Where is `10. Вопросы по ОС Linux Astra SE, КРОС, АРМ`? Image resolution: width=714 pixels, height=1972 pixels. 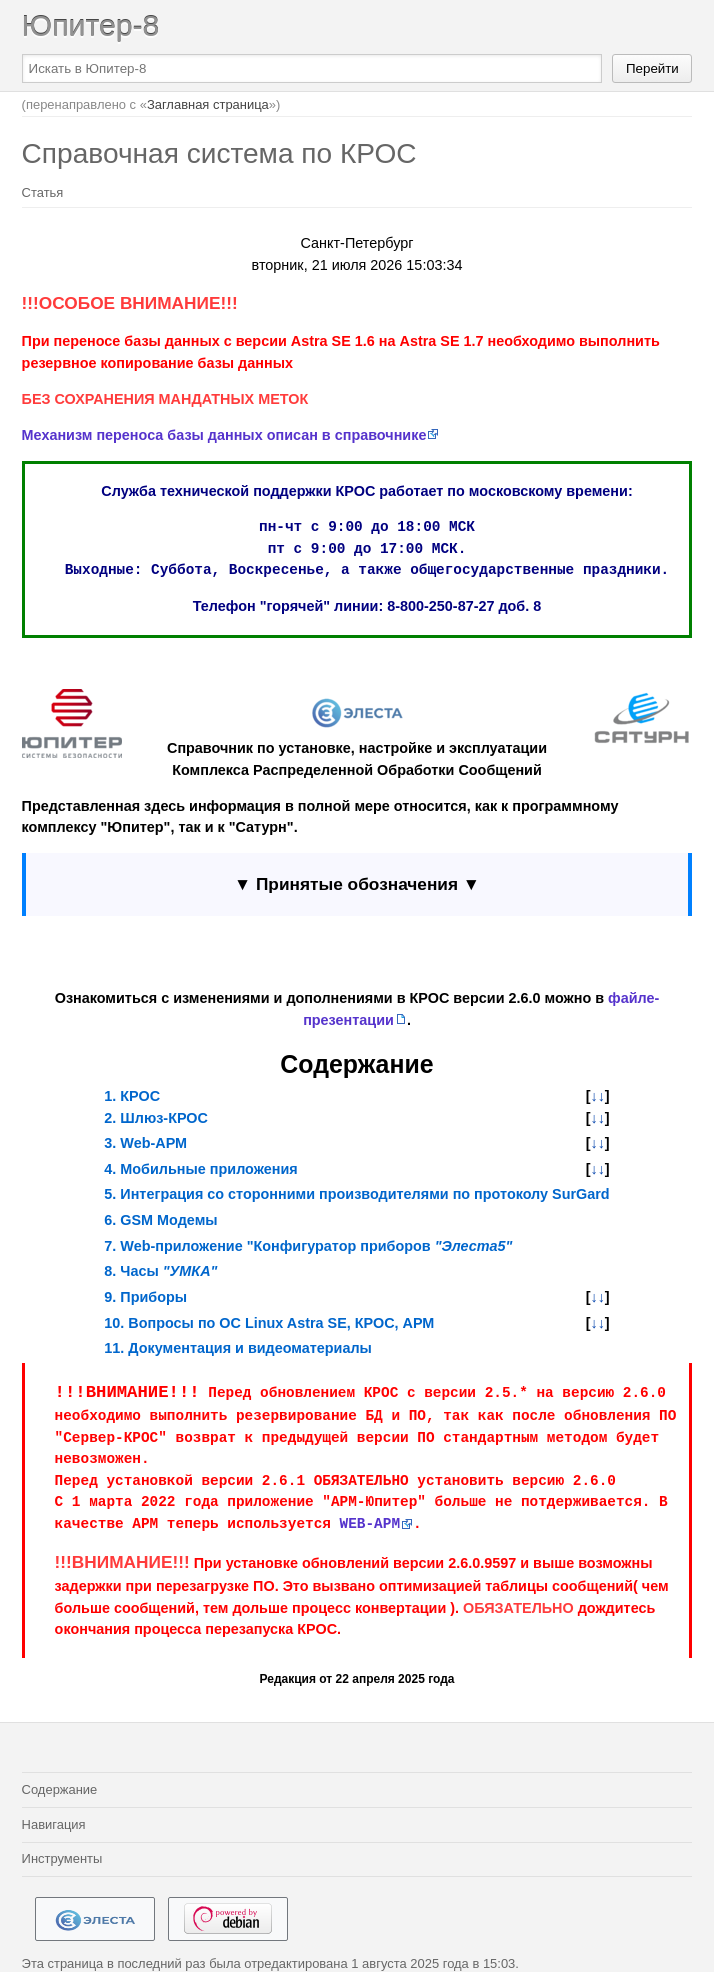
10. Вопросы по ОС Linux Astra SE, КРОС, АРМ is located at coordinates (269, 1323).